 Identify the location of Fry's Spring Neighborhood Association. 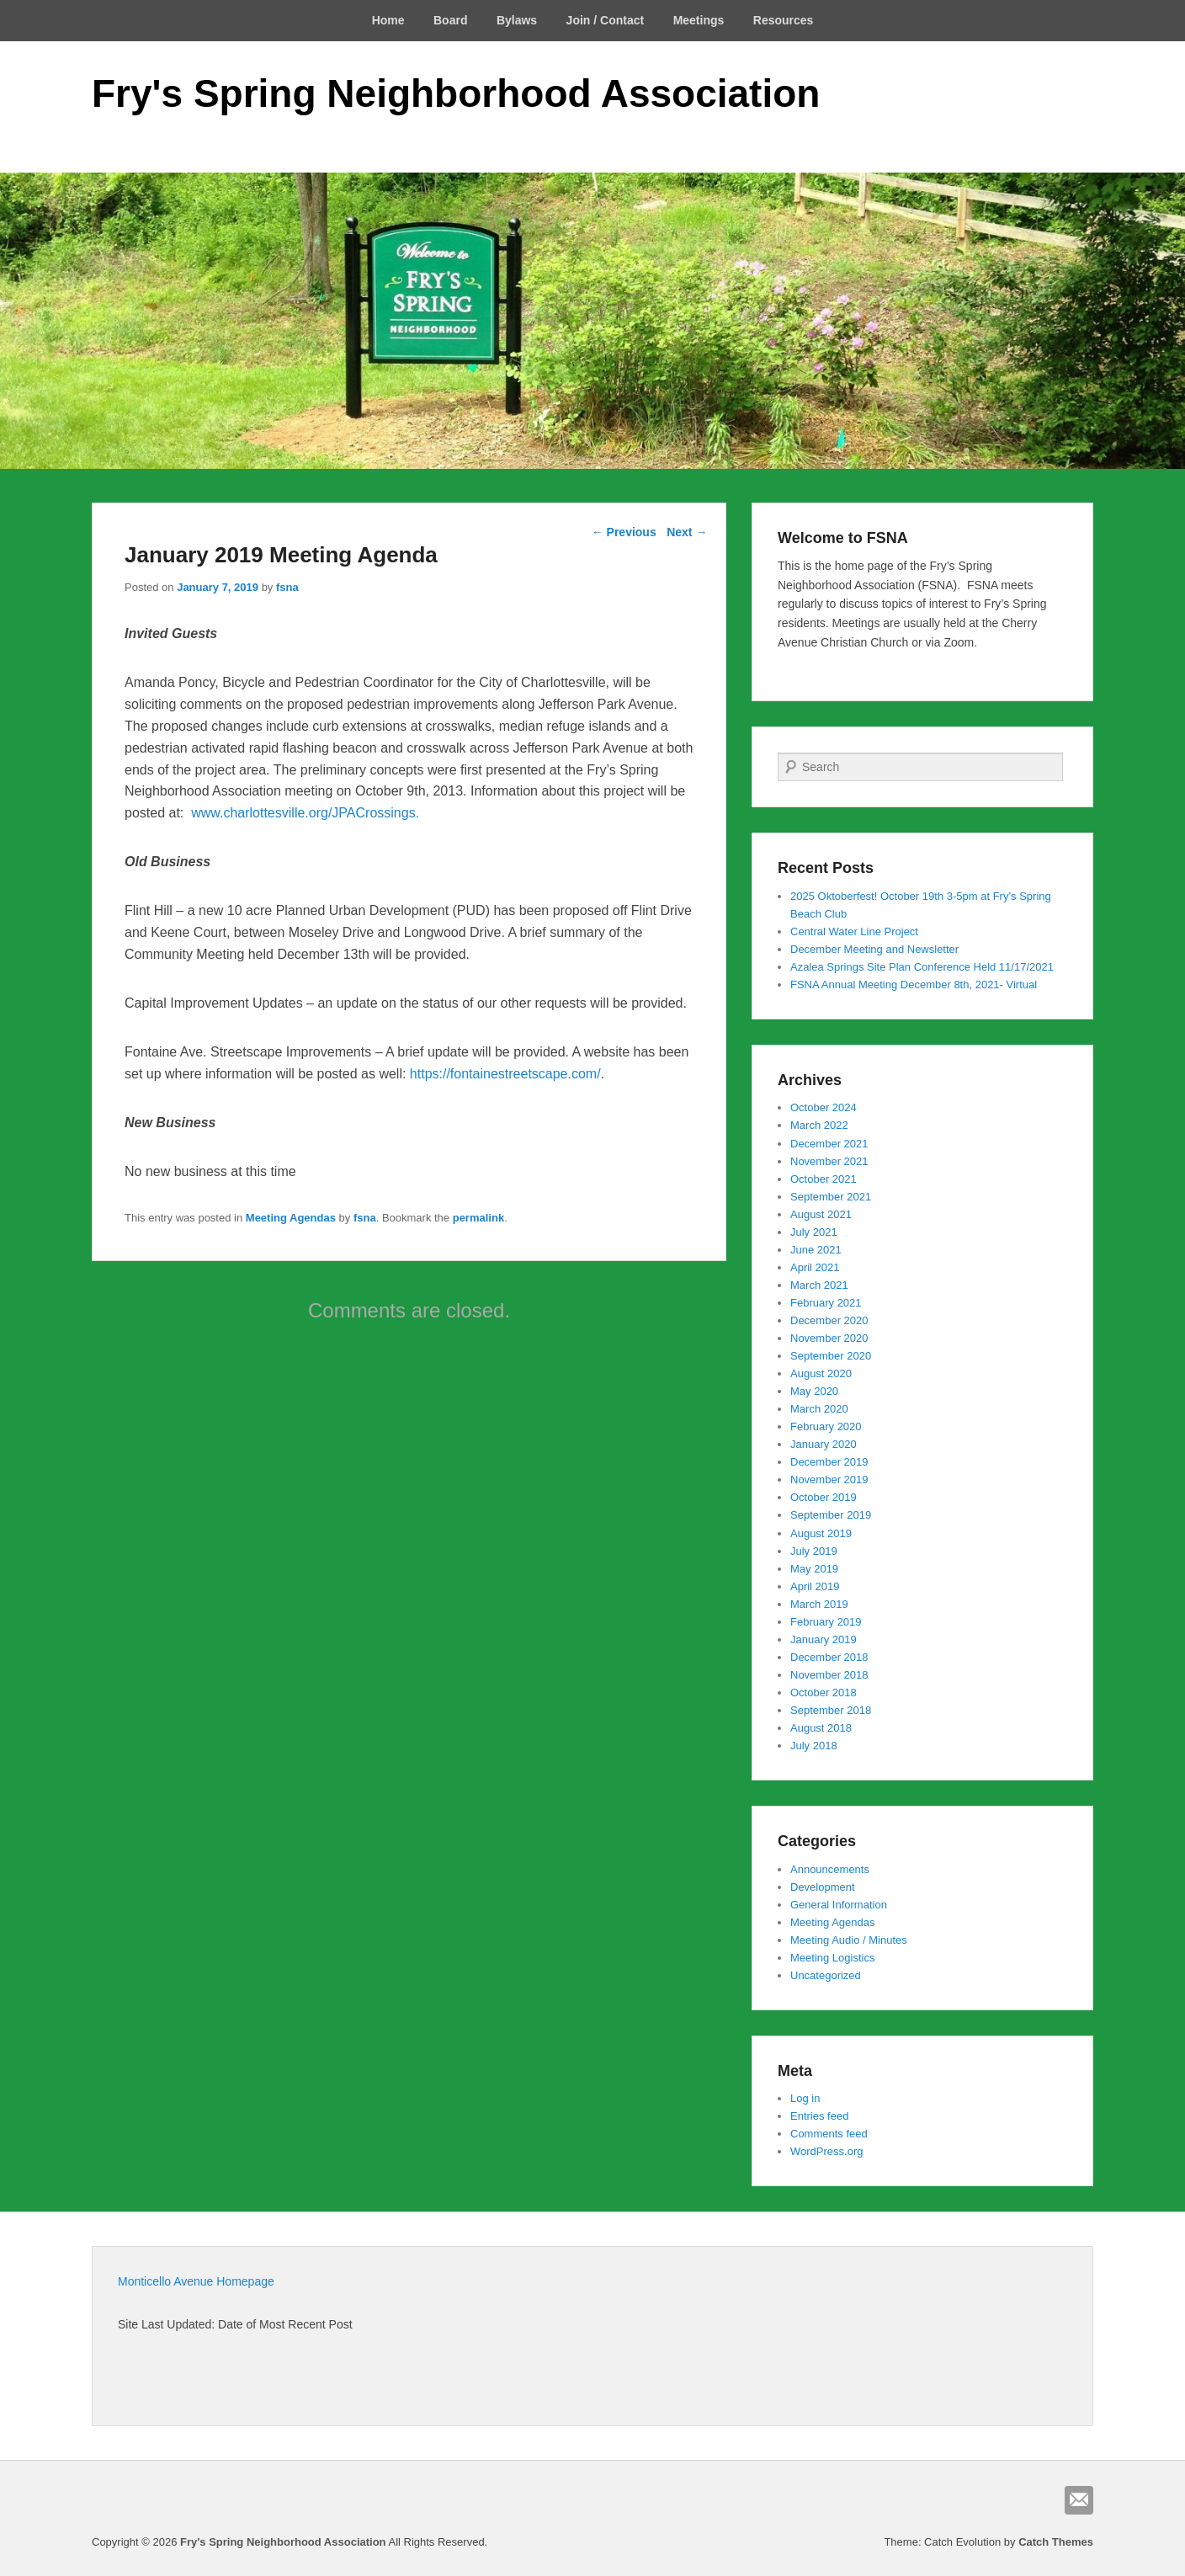
(456, 93).